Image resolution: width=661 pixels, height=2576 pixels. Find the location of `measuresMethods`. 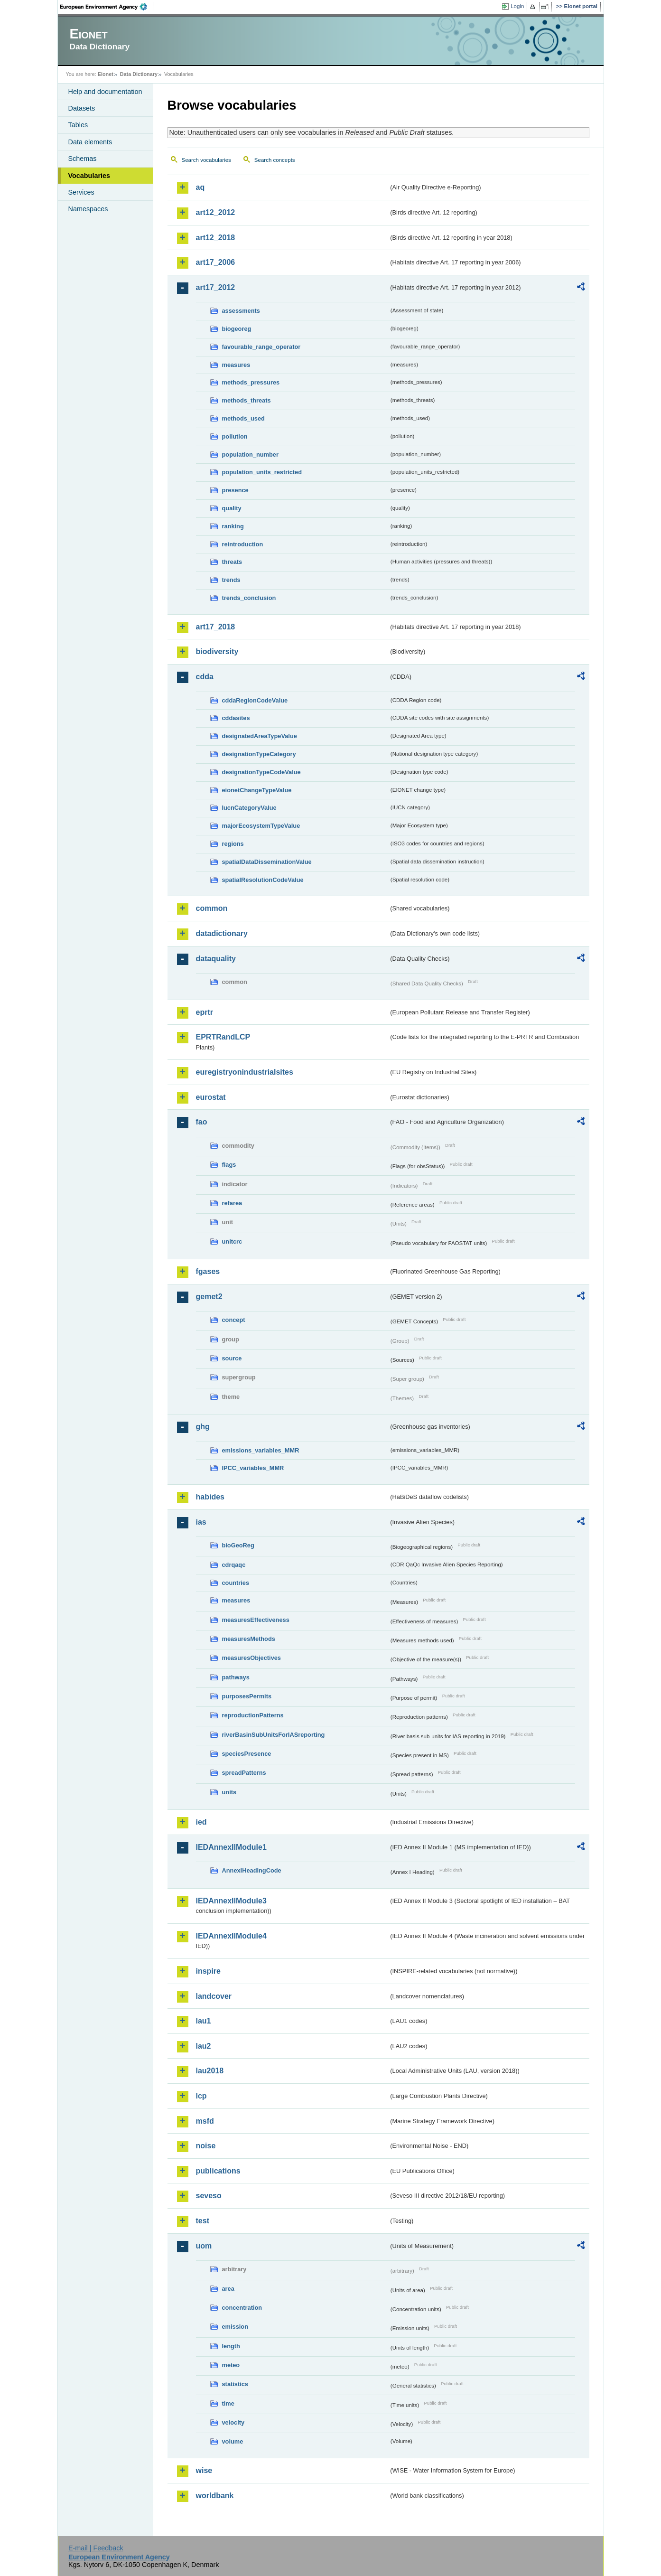

measuresMethods is located at coordinates (248, 1638).